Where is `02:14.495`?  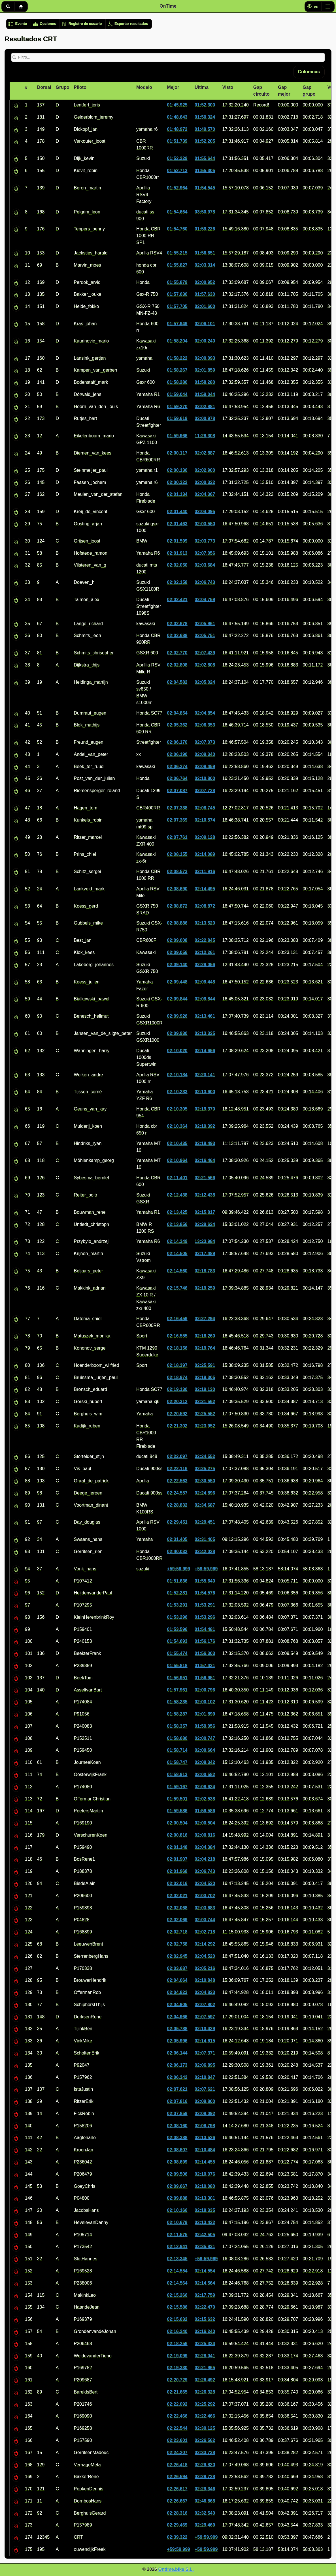
02:14.495 is located at coordinates (205, 888).